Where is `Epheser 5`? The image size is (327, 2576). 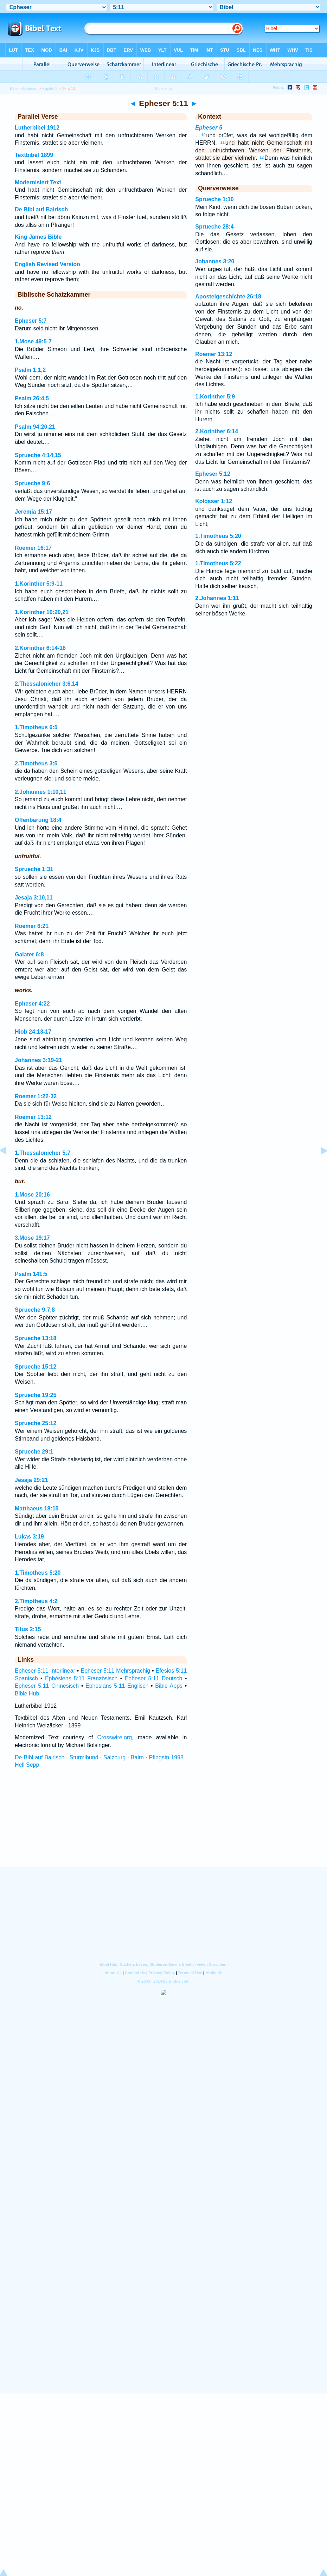 Epheser 5 is located at coordinates (208, 128).